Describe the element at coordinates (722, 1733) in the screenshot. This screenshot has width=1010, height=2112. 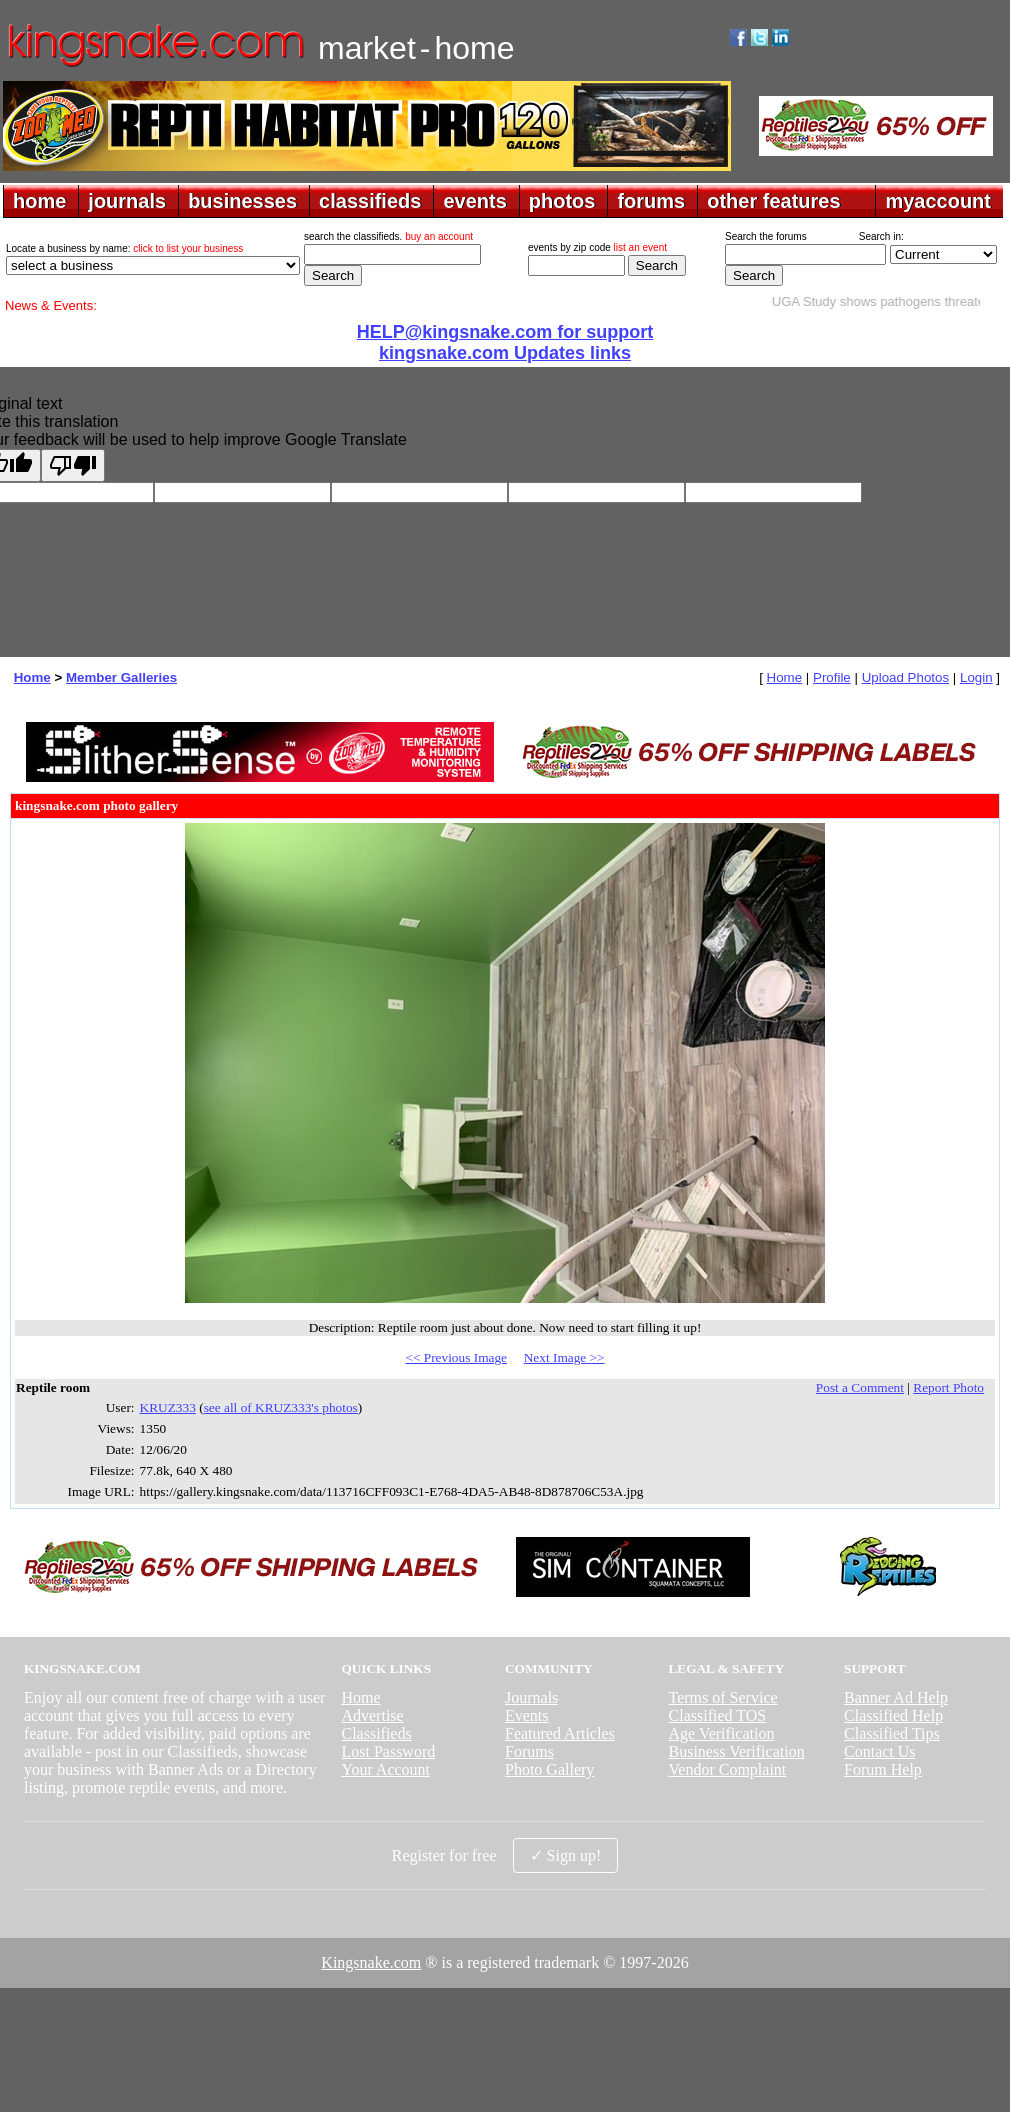
I see `Age Verification` at that location.